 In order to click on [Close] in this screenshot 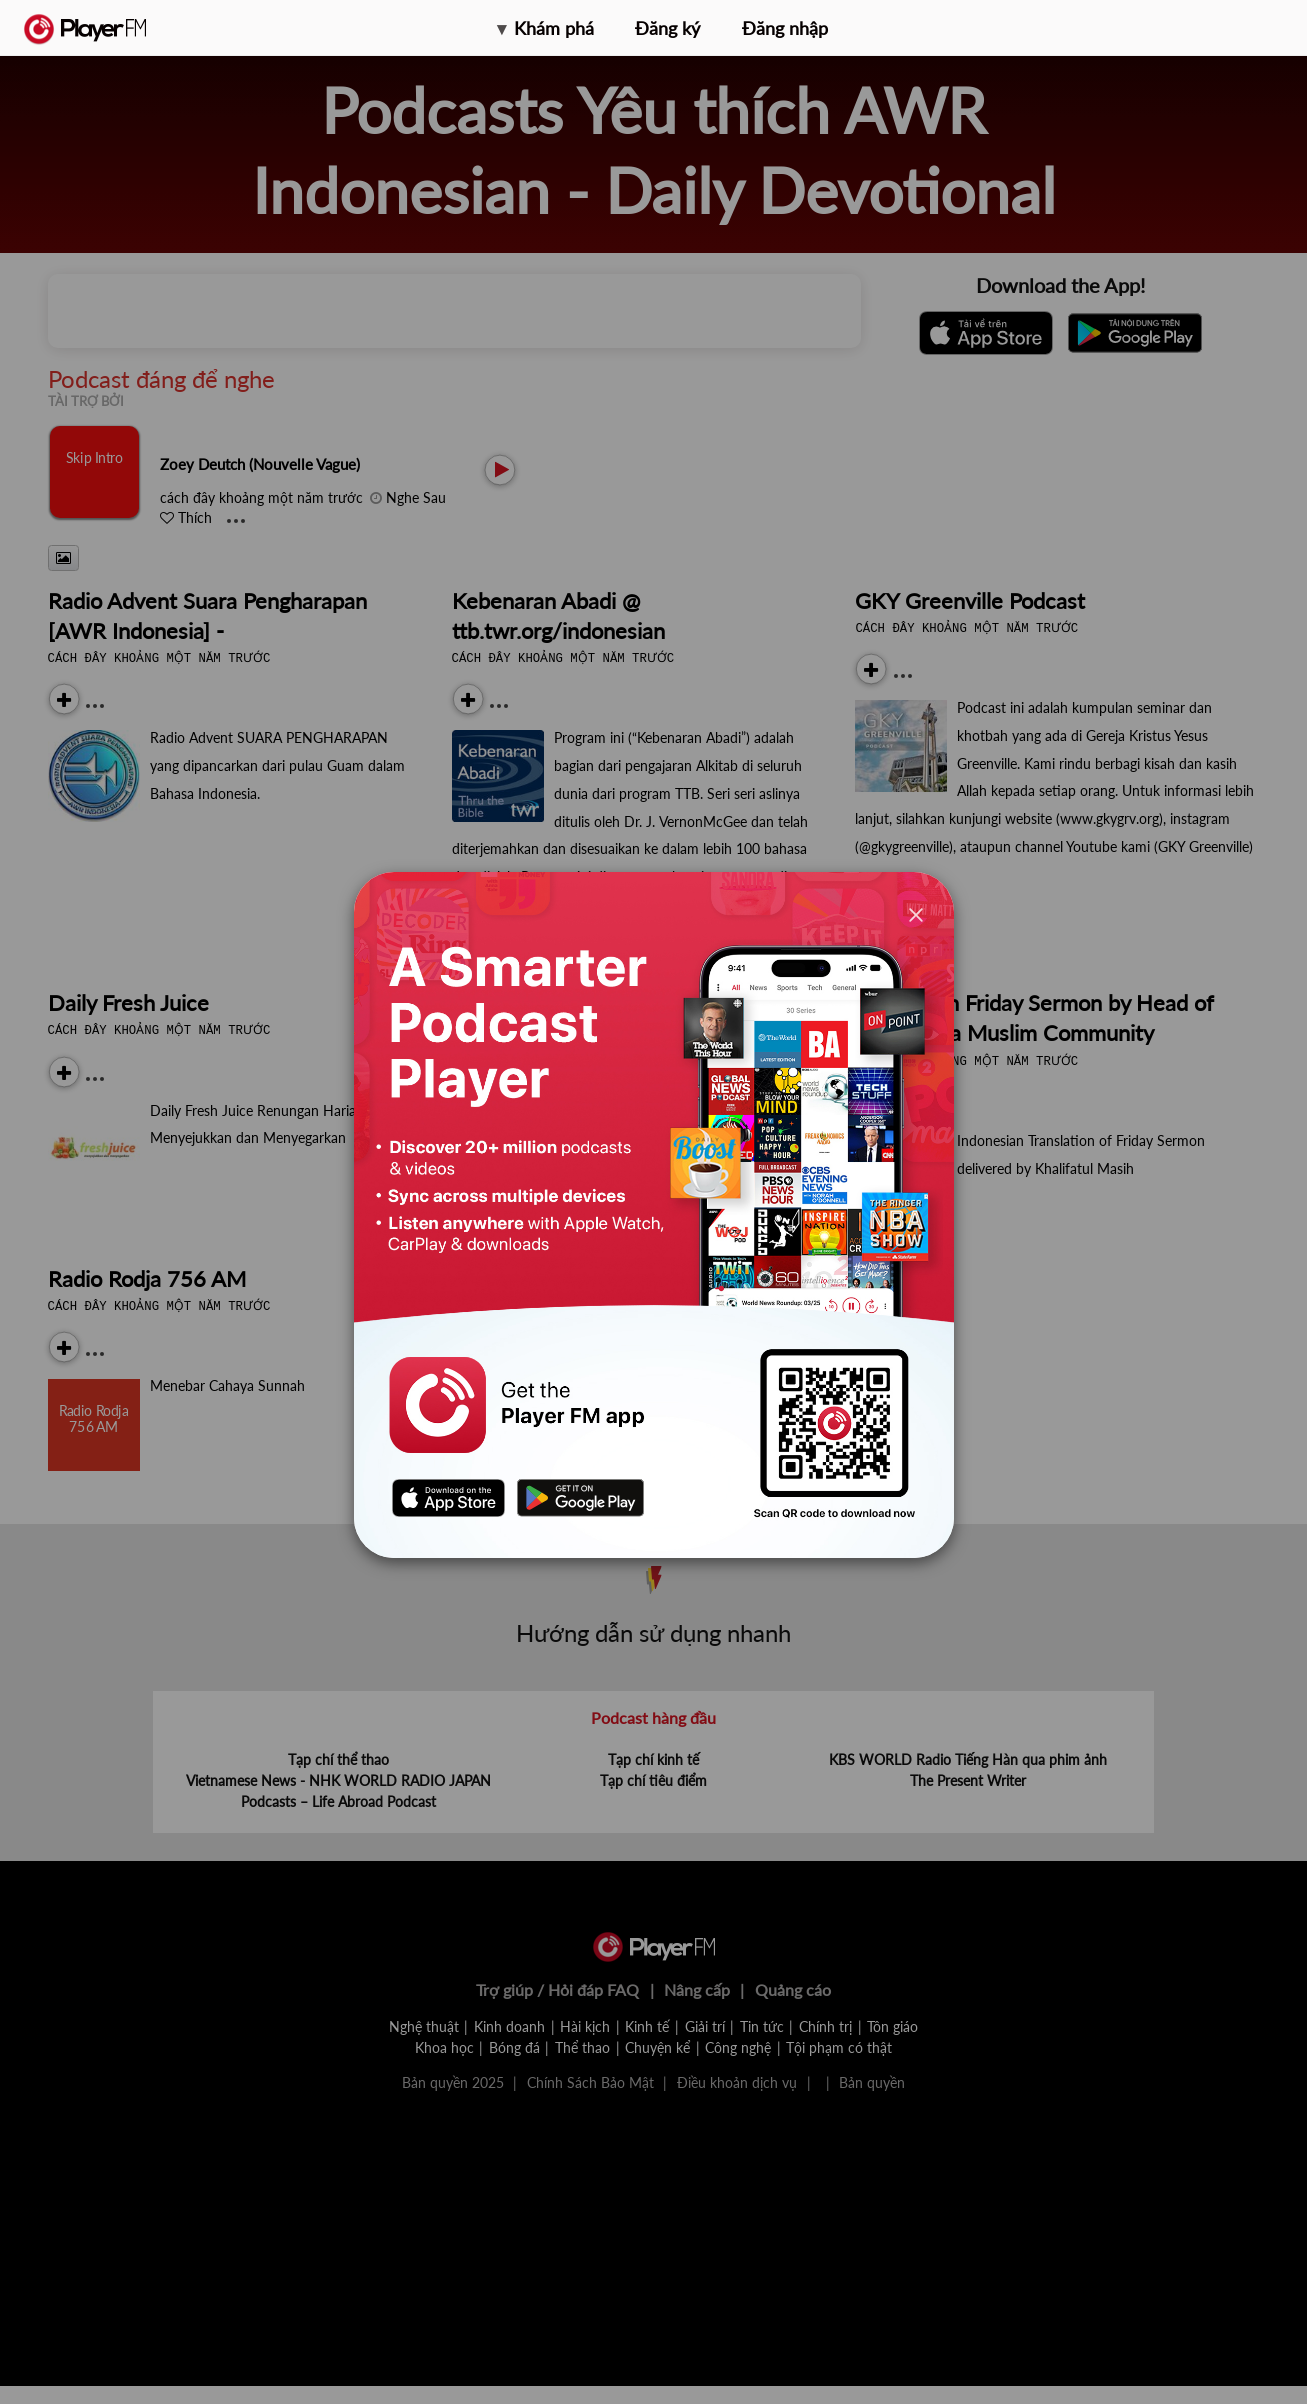, I will do `click(916, 914)`.